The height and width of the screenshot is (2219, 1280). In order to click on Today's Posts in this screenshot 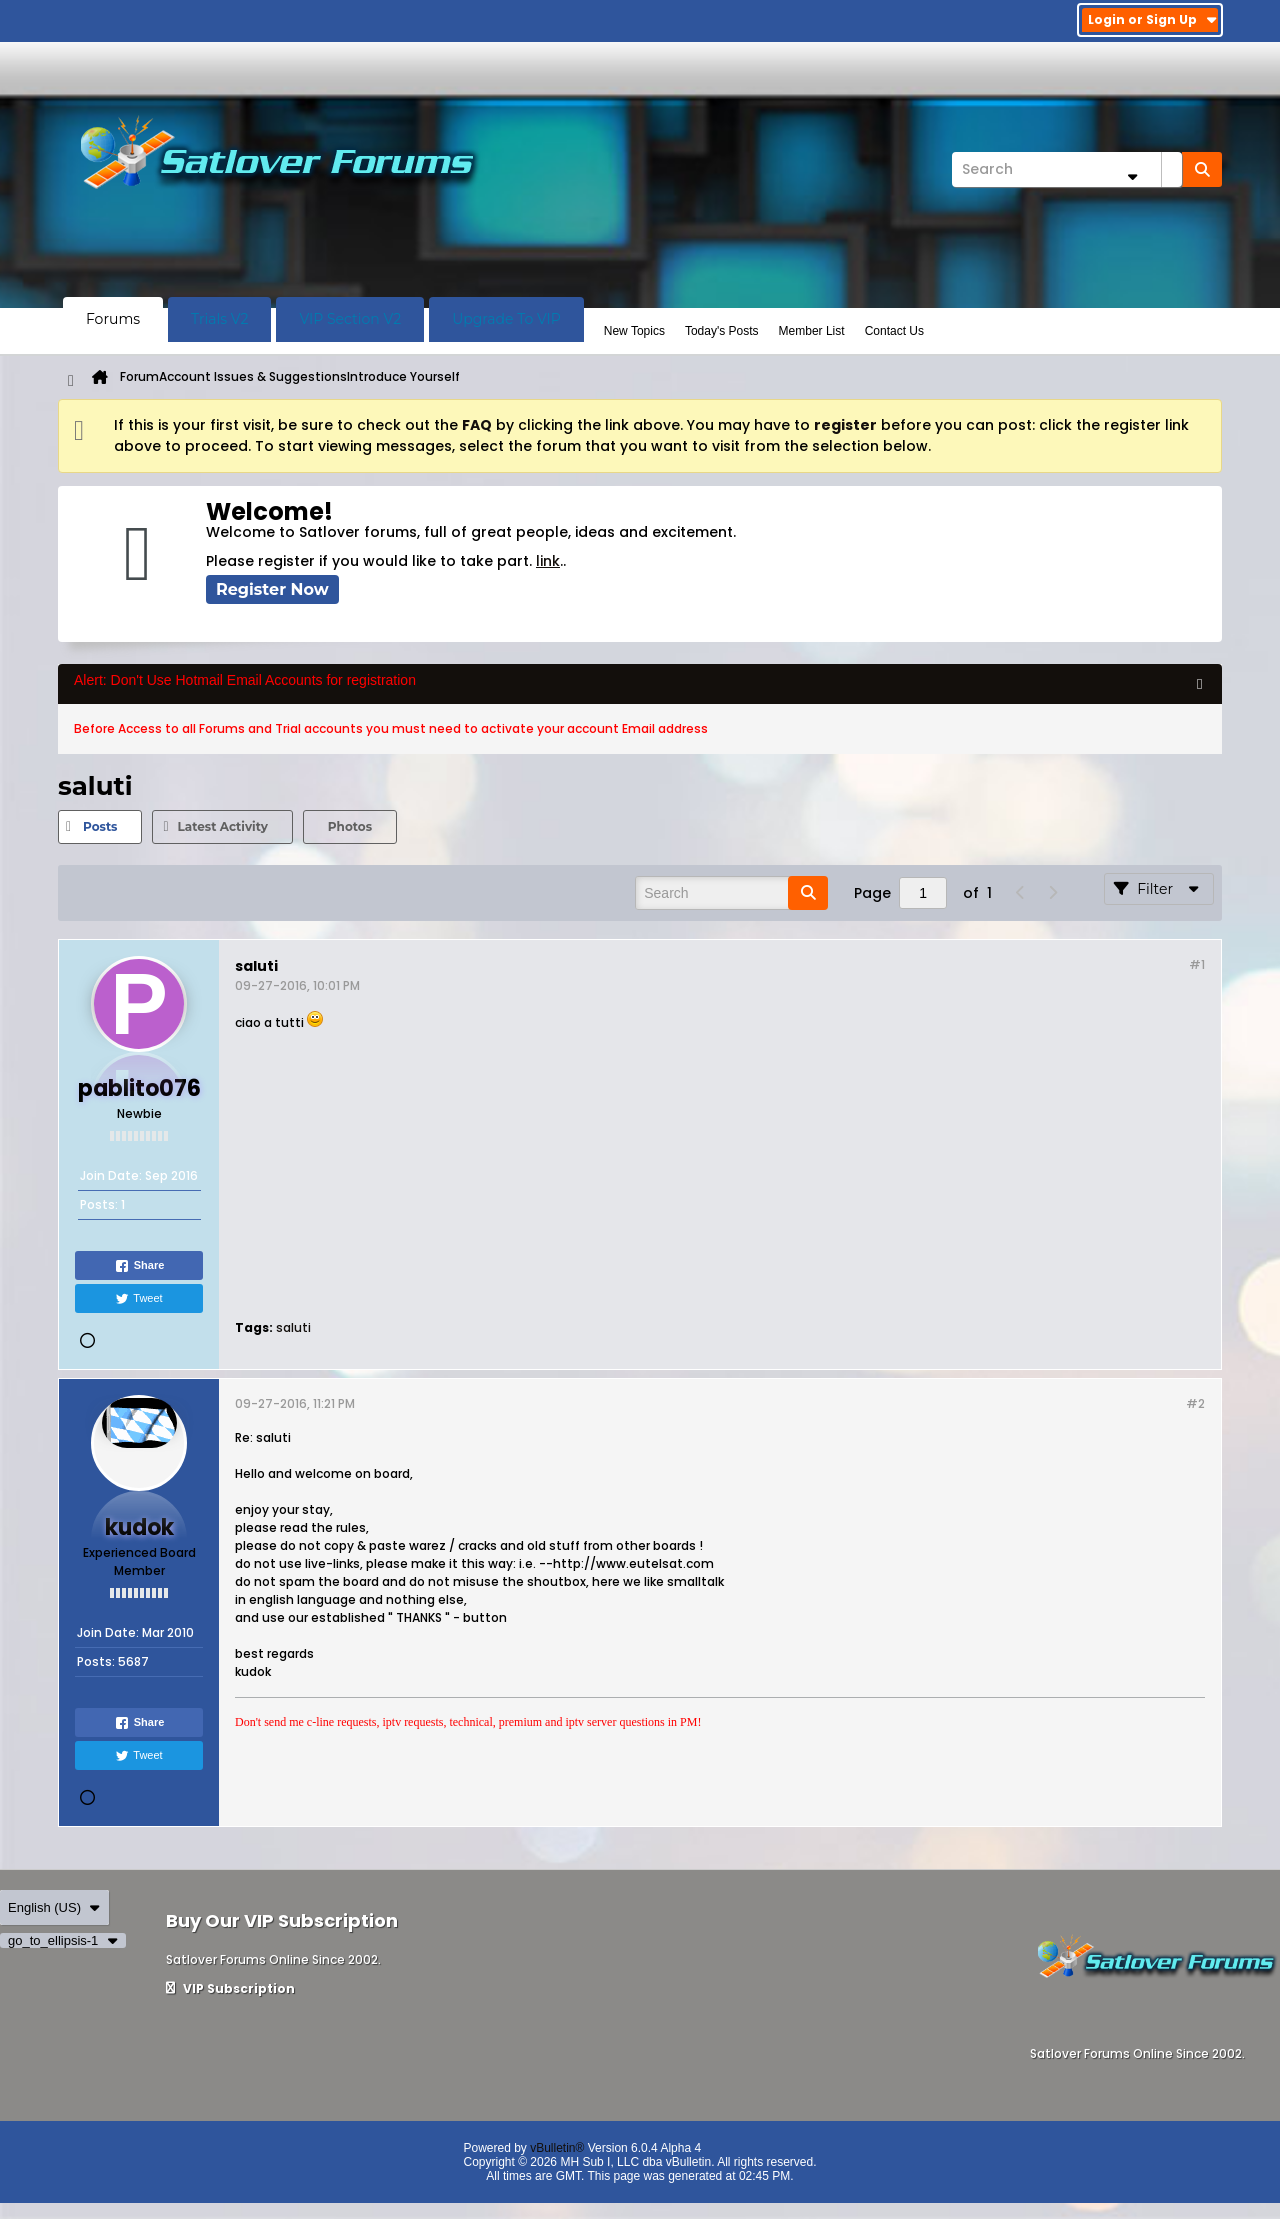, I will do `click(722, 331)`.